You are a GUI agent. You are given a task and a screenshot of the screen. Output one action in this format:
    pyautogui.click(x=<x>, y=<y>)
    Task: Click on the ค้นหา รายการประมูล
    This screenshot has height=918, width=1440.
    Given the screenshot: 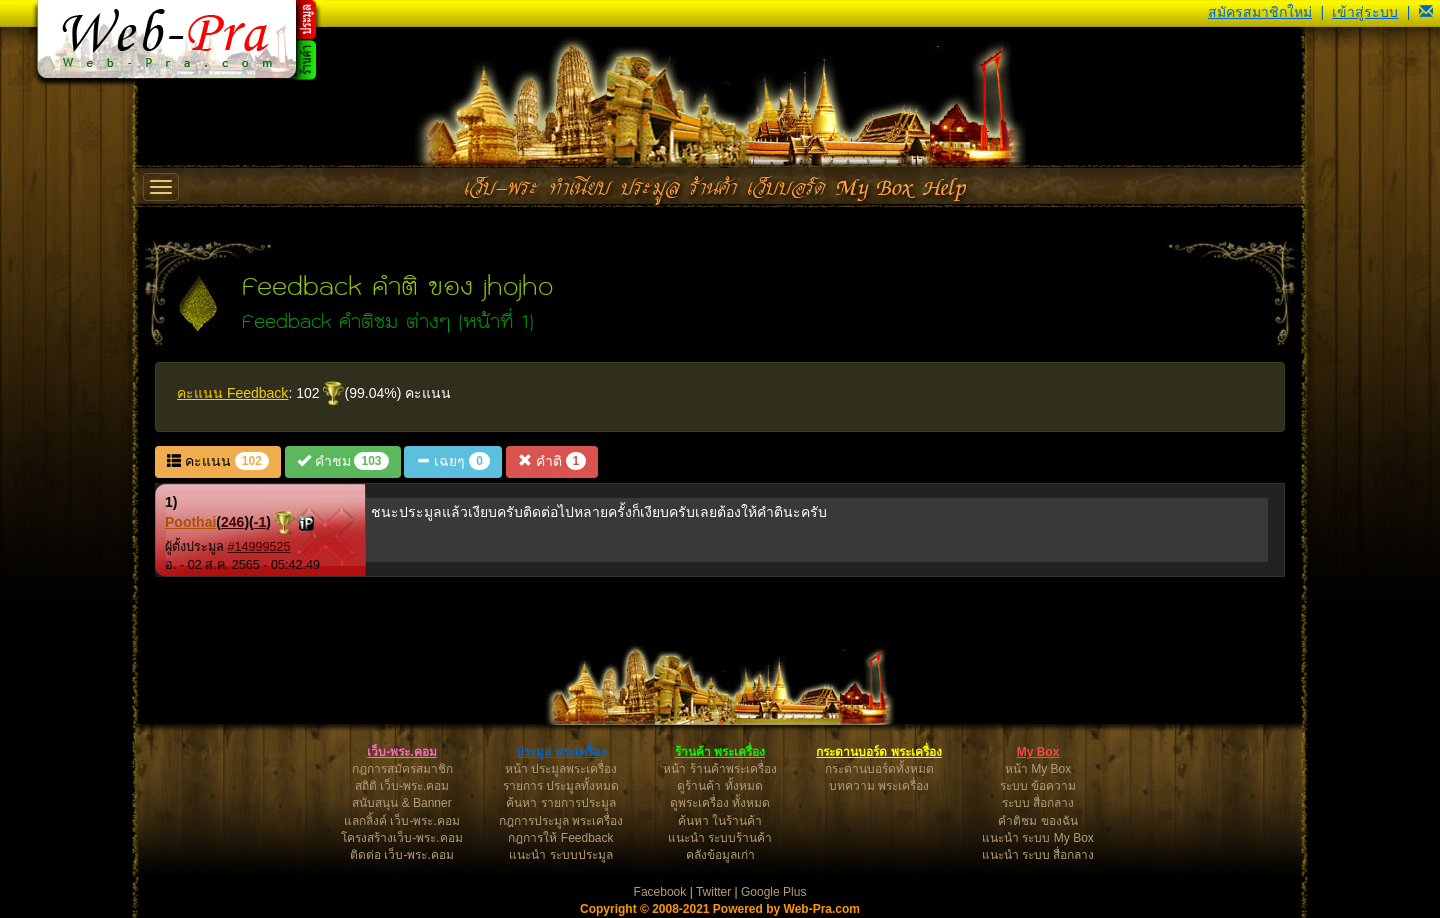 What is the action you would take?
    pyautogui.click(x=560, y=803)
    